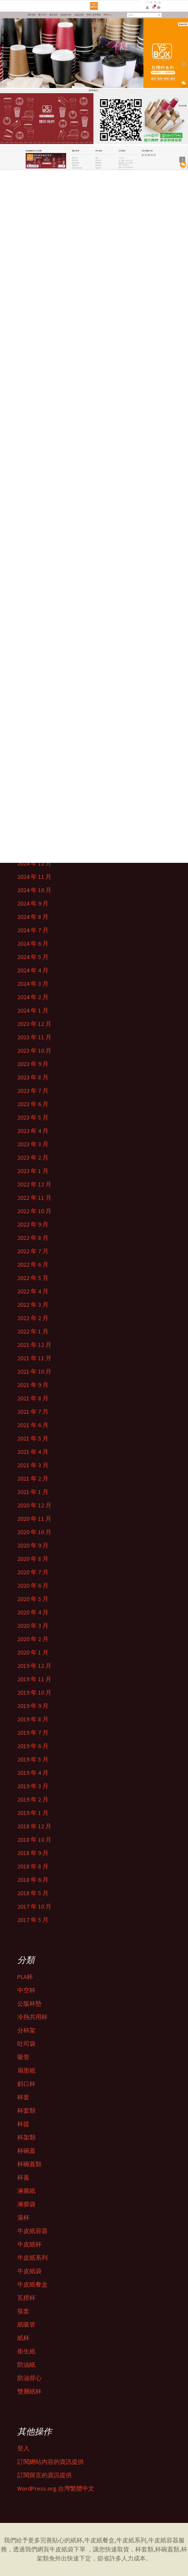  I want to click on 吸管, so click(23, 2057).